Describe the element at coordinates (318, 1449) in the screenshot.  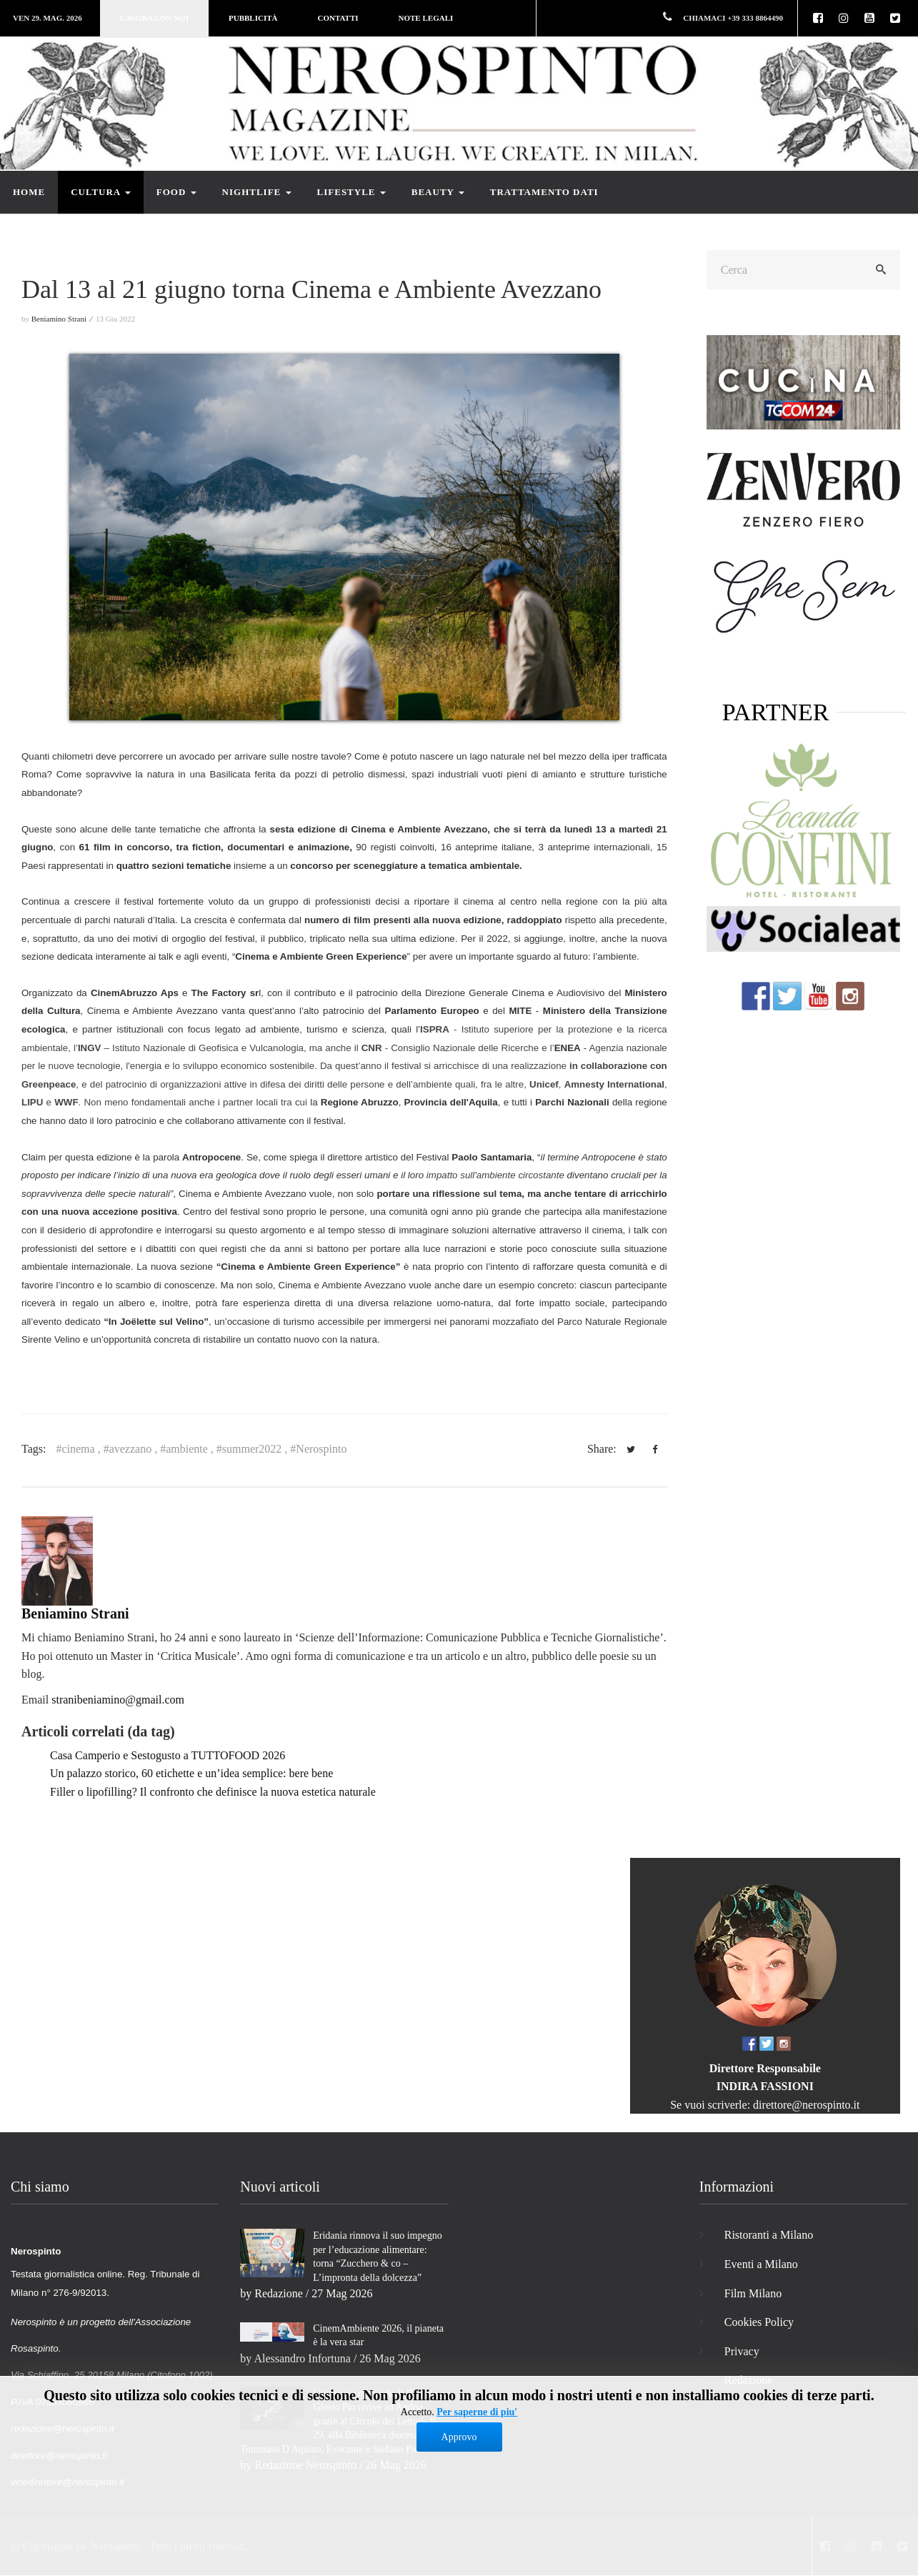
I see `#Nerospinto` at that location.